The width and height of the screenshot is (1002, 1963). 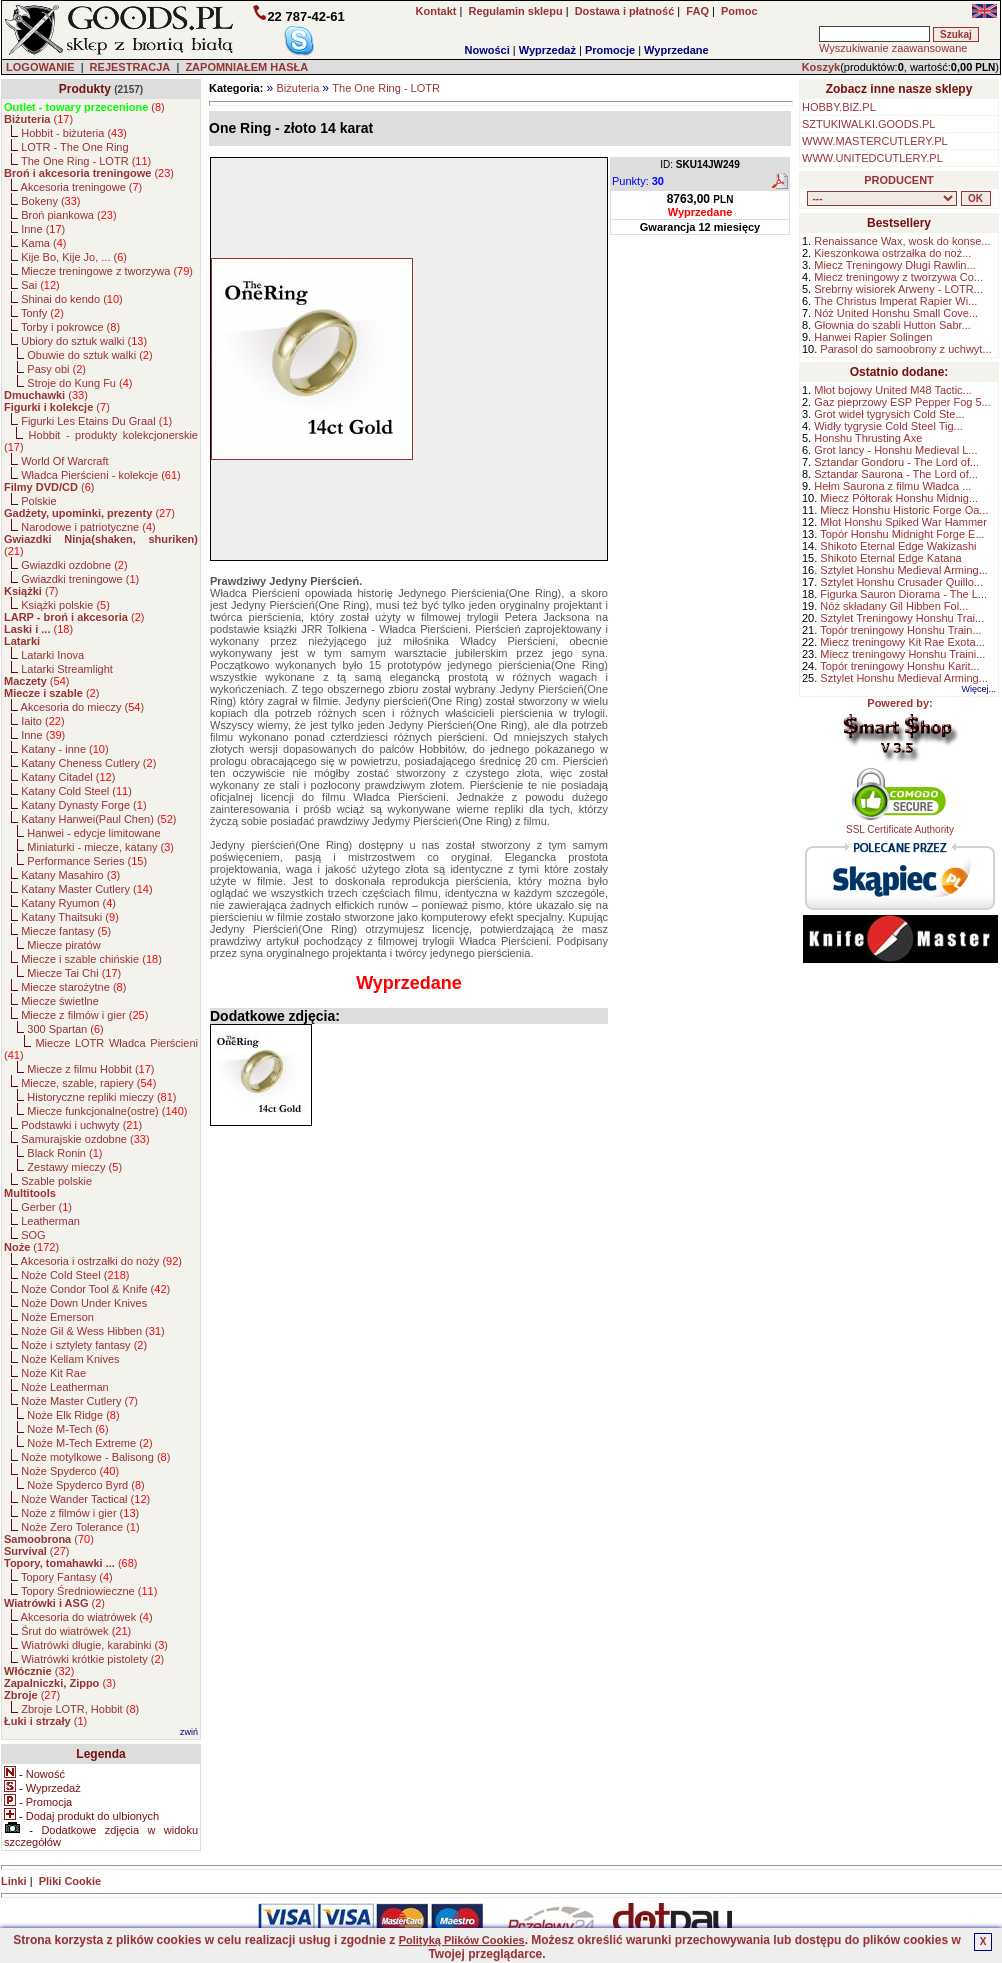 What do you see at coordinates (67, 1577) in the screenshot?
I see `Topory Fantasy ()` at bounding box center [67, 1577].